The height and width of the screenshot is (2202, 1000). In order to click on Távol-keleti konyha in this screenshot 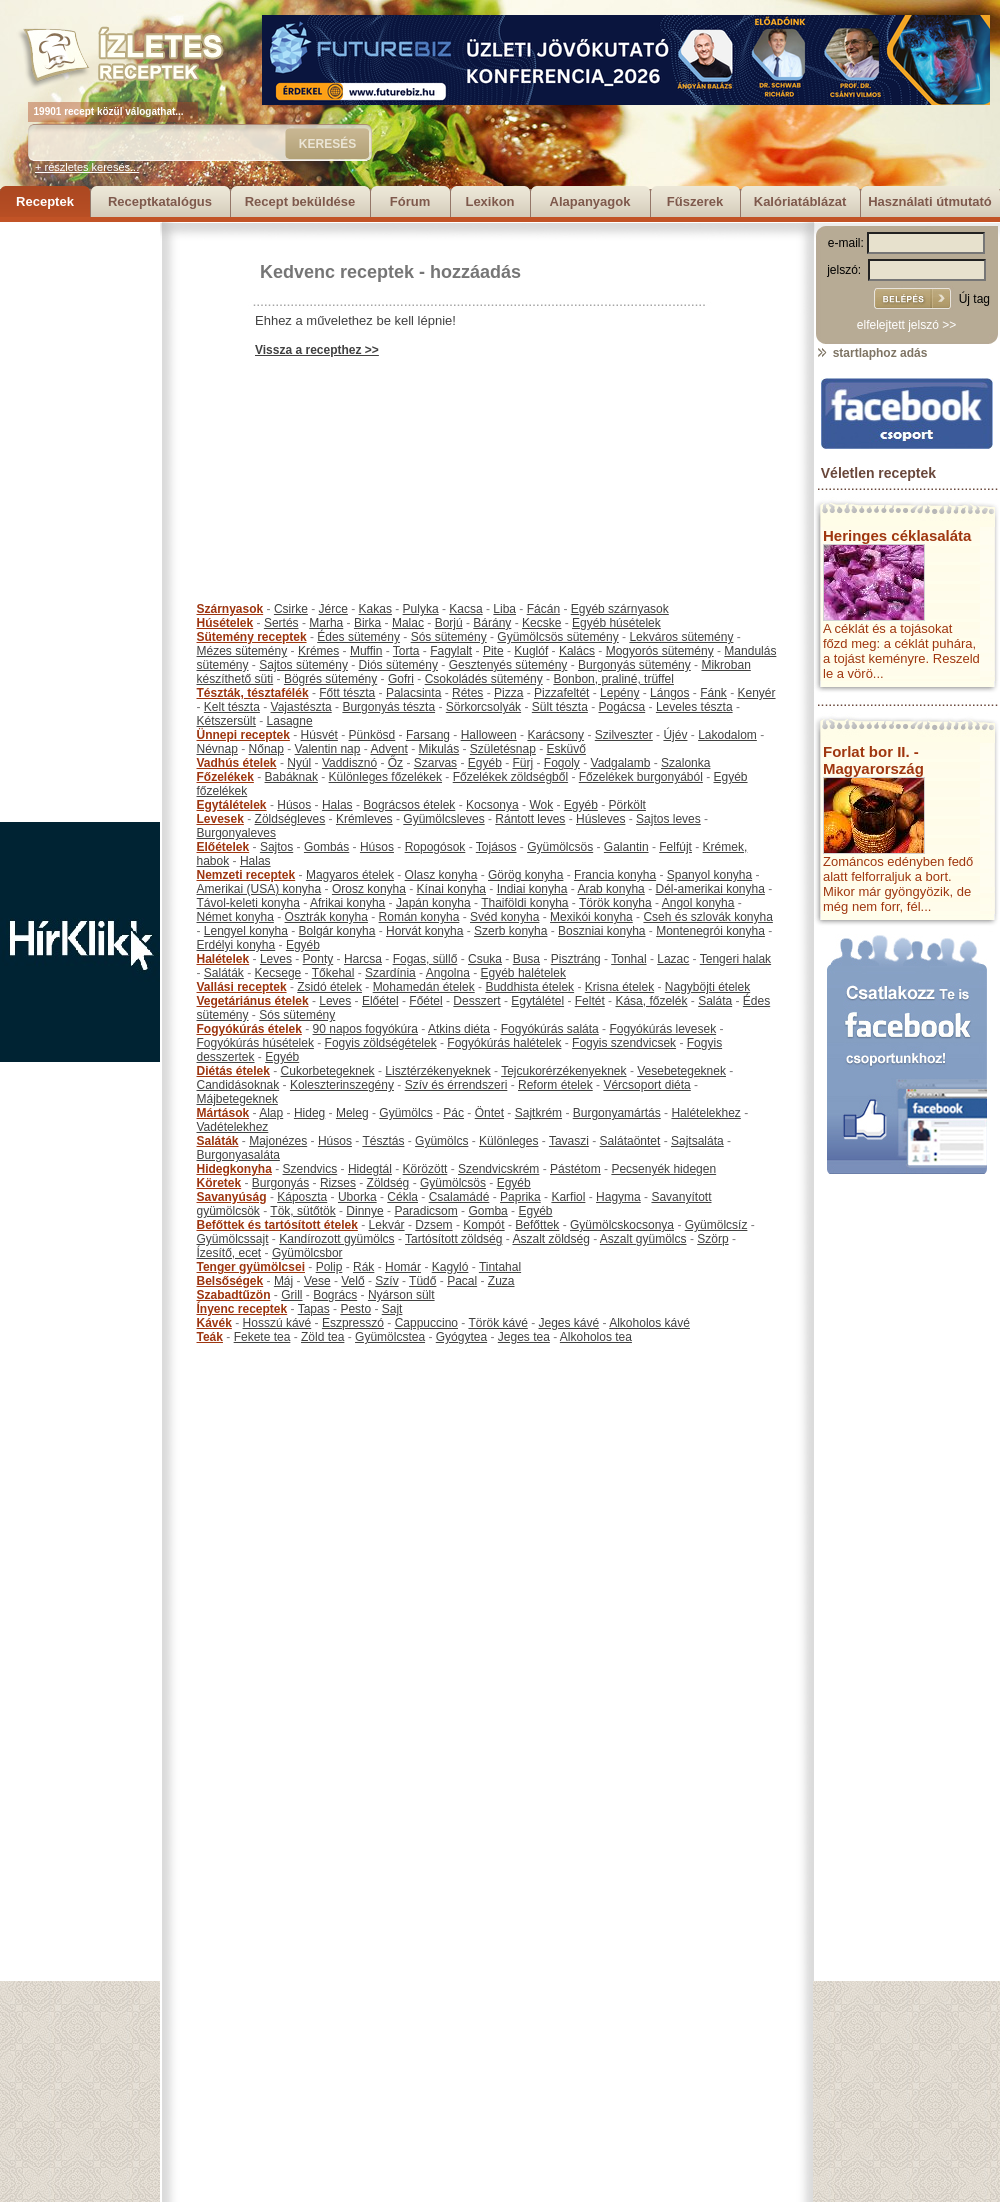, I will do `click(248, 903)`.